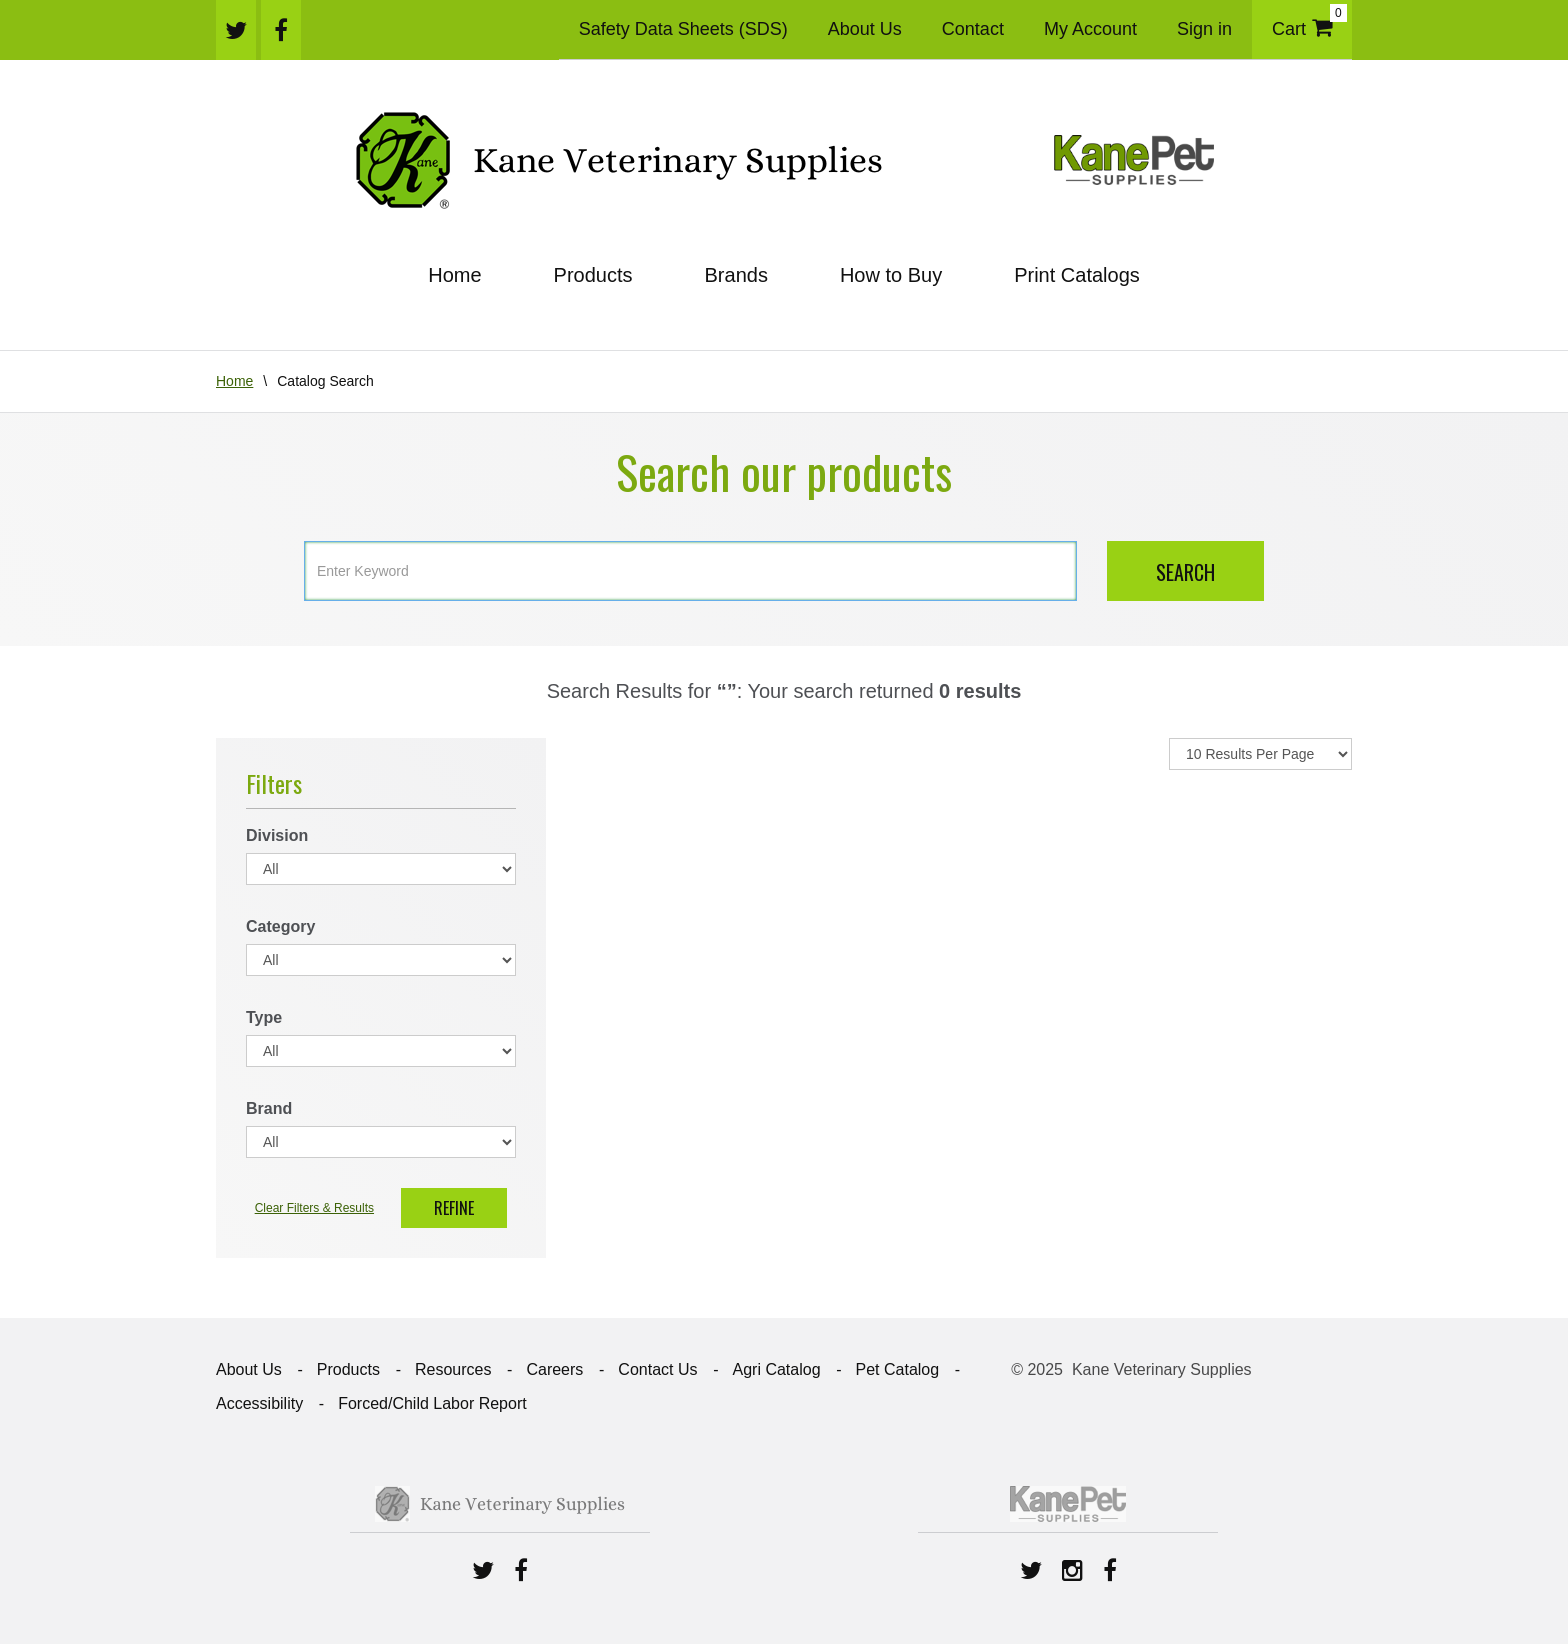  Describe the element at coordinates (454, 275) in the screenshot. I see `Home` at that location.